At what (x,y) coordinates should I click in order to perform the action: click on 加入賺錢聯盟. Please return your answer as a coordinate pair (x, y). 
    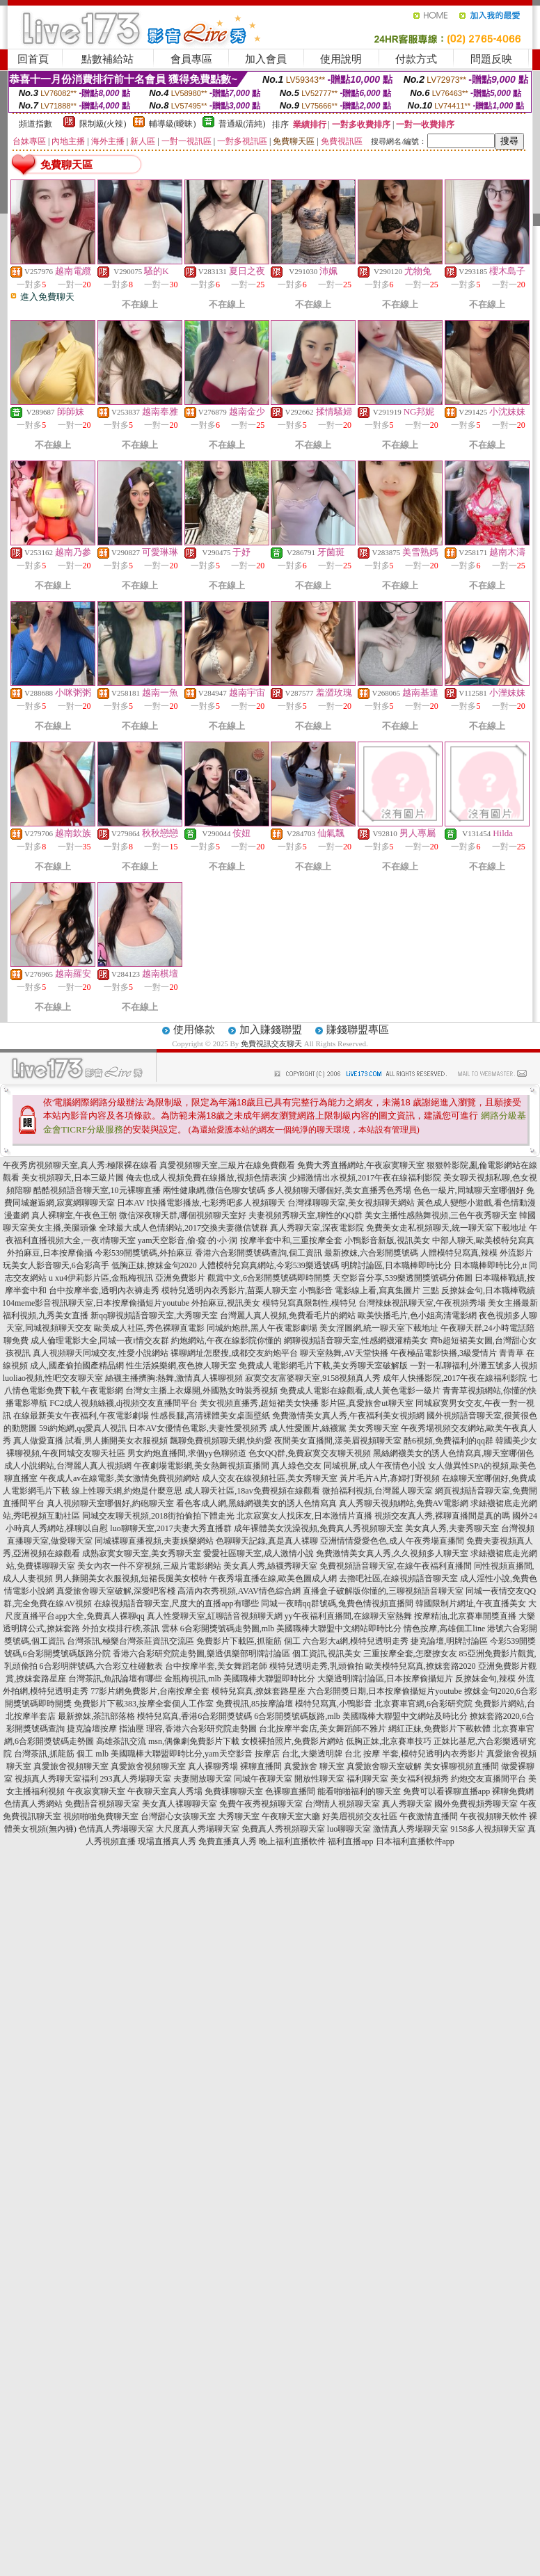
    Looking at the image, I should click on (270, 1029).